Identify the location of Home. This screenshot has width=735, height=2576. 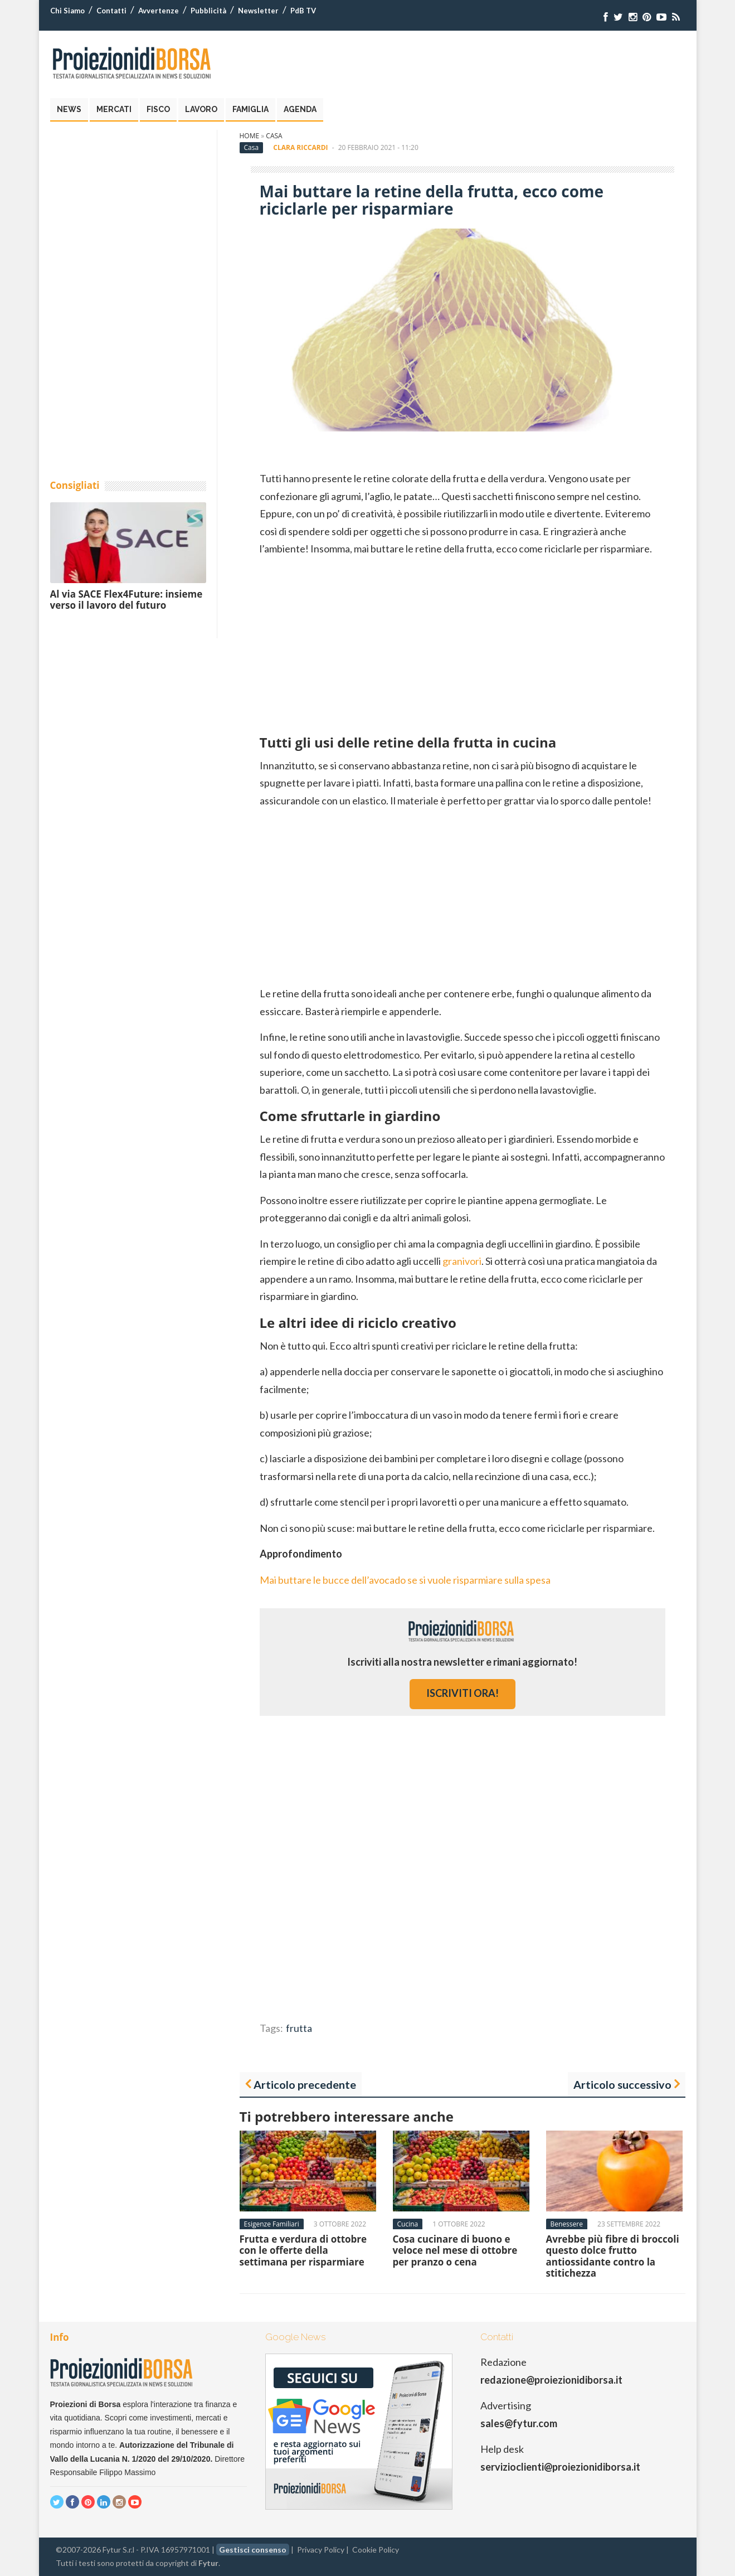
(250, 135).